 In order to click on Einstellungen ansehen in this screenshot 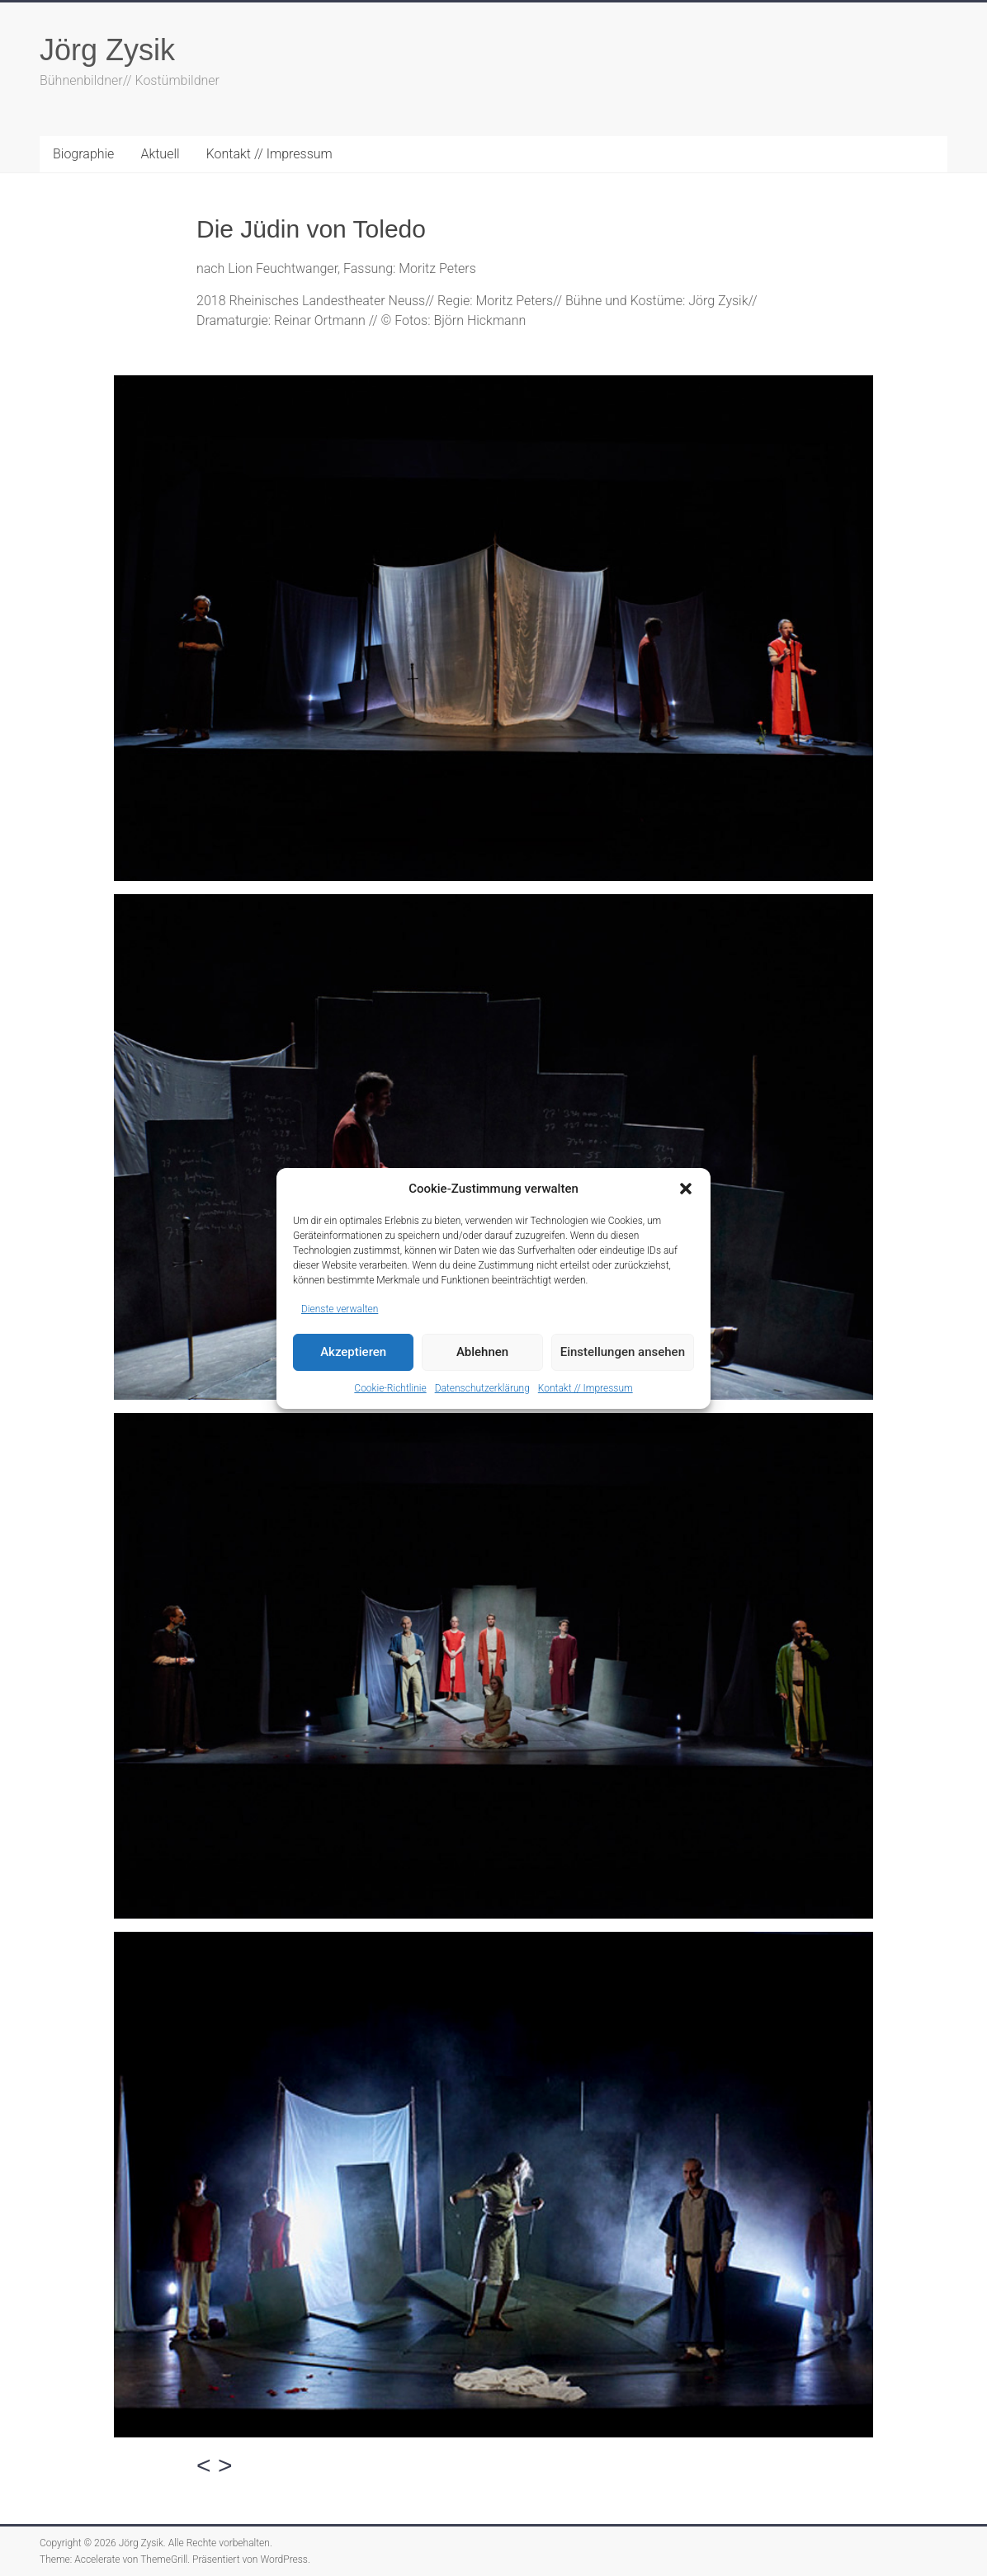, I will do `click(622, 1352)`.